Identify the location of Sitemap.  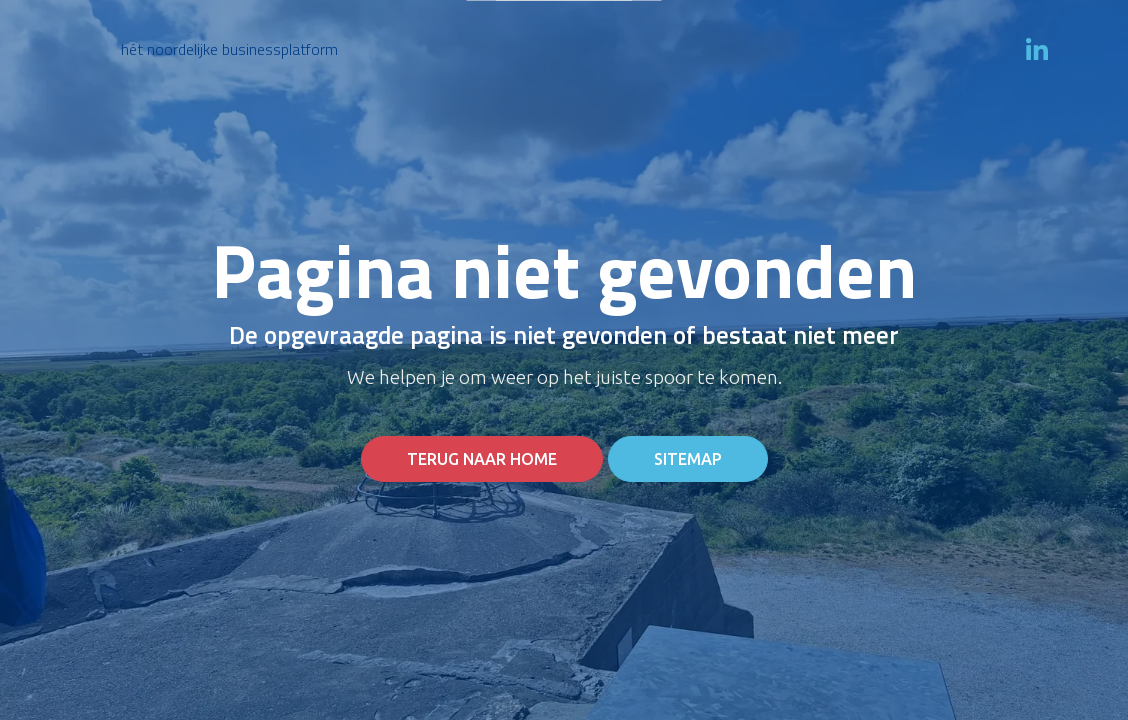
(688, 459).